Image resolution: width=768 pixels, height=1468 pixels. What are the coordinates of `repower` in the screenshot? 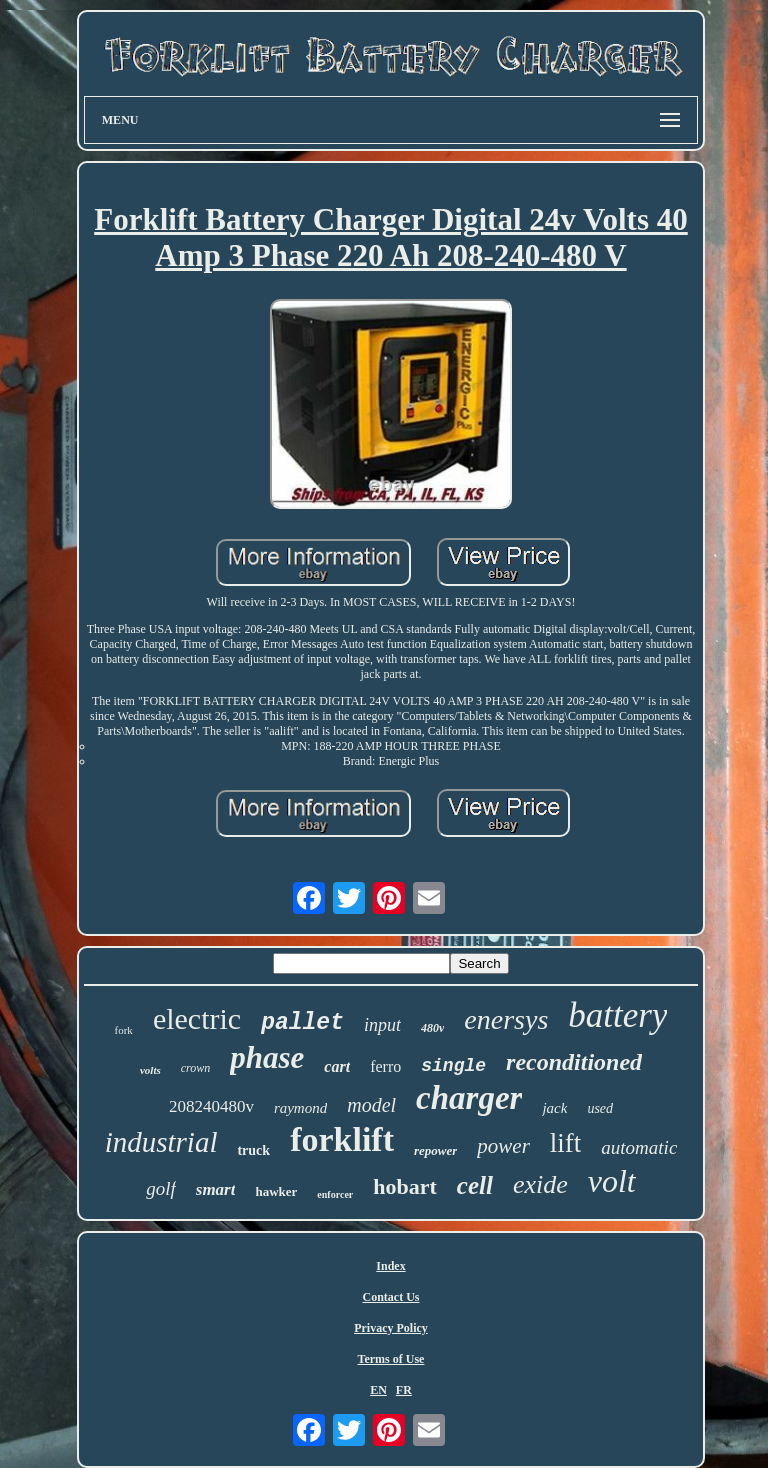 It's located at (435, 1150).